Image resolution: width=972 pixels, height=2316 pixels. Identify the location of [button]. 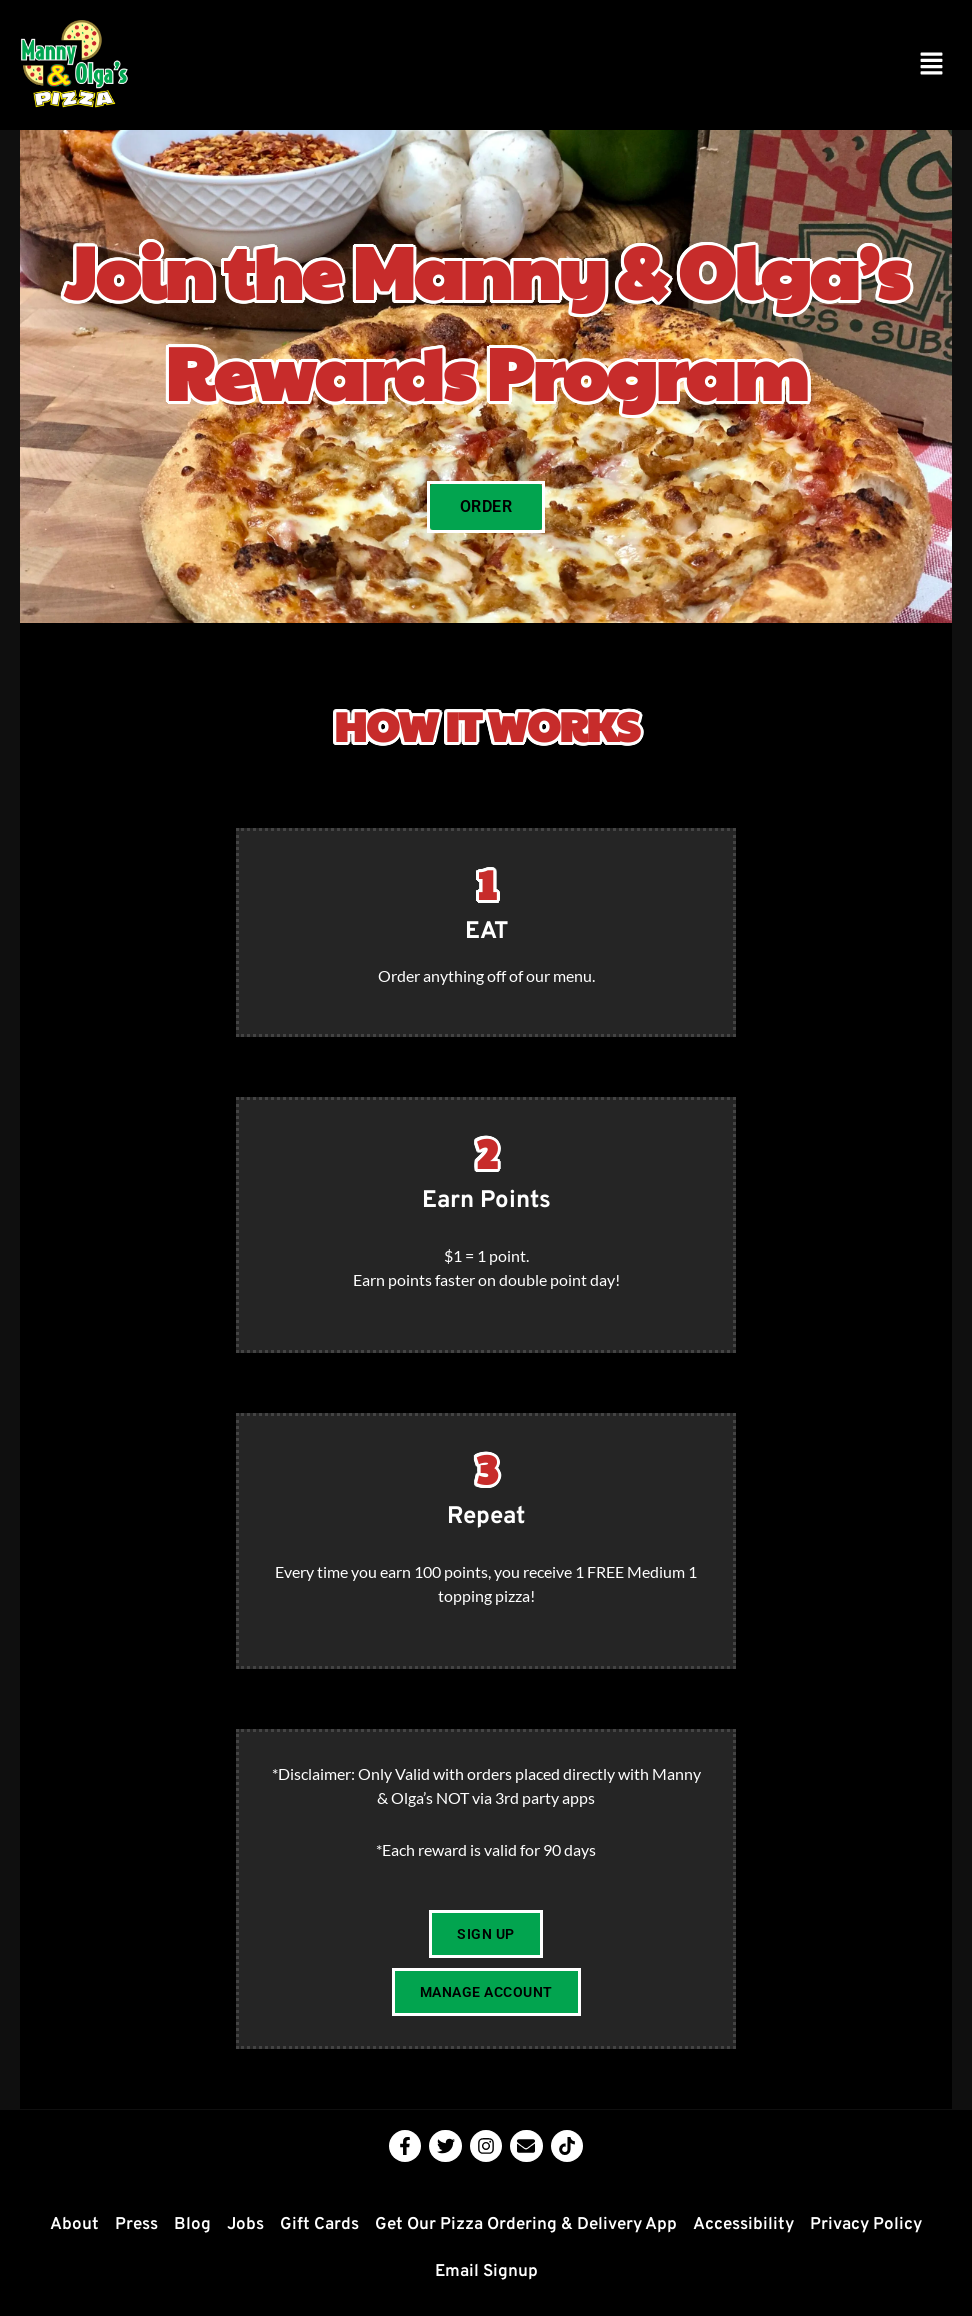
(932, 64).